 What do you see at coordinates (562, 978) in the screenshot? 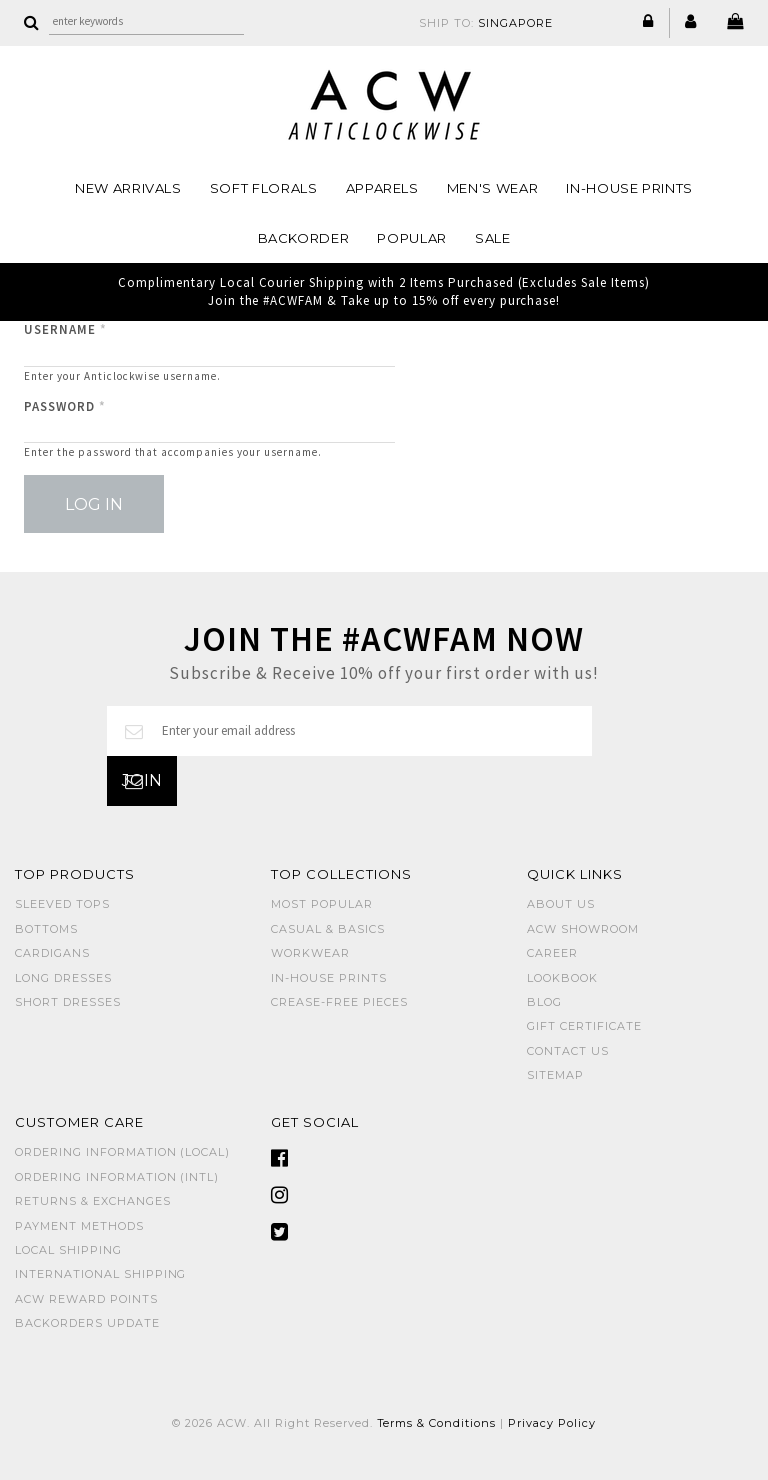
I see `Lookbook` at bounding box center [562, 978].